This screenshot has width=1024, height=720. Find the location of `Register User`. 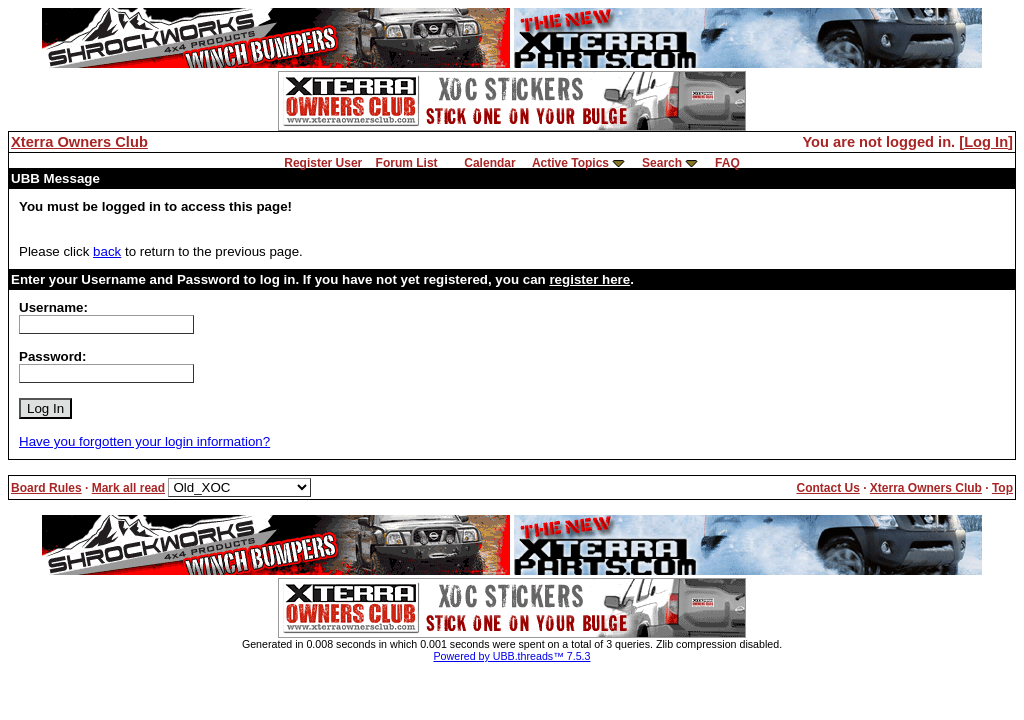

Register User is located at coordinates (323, 163).